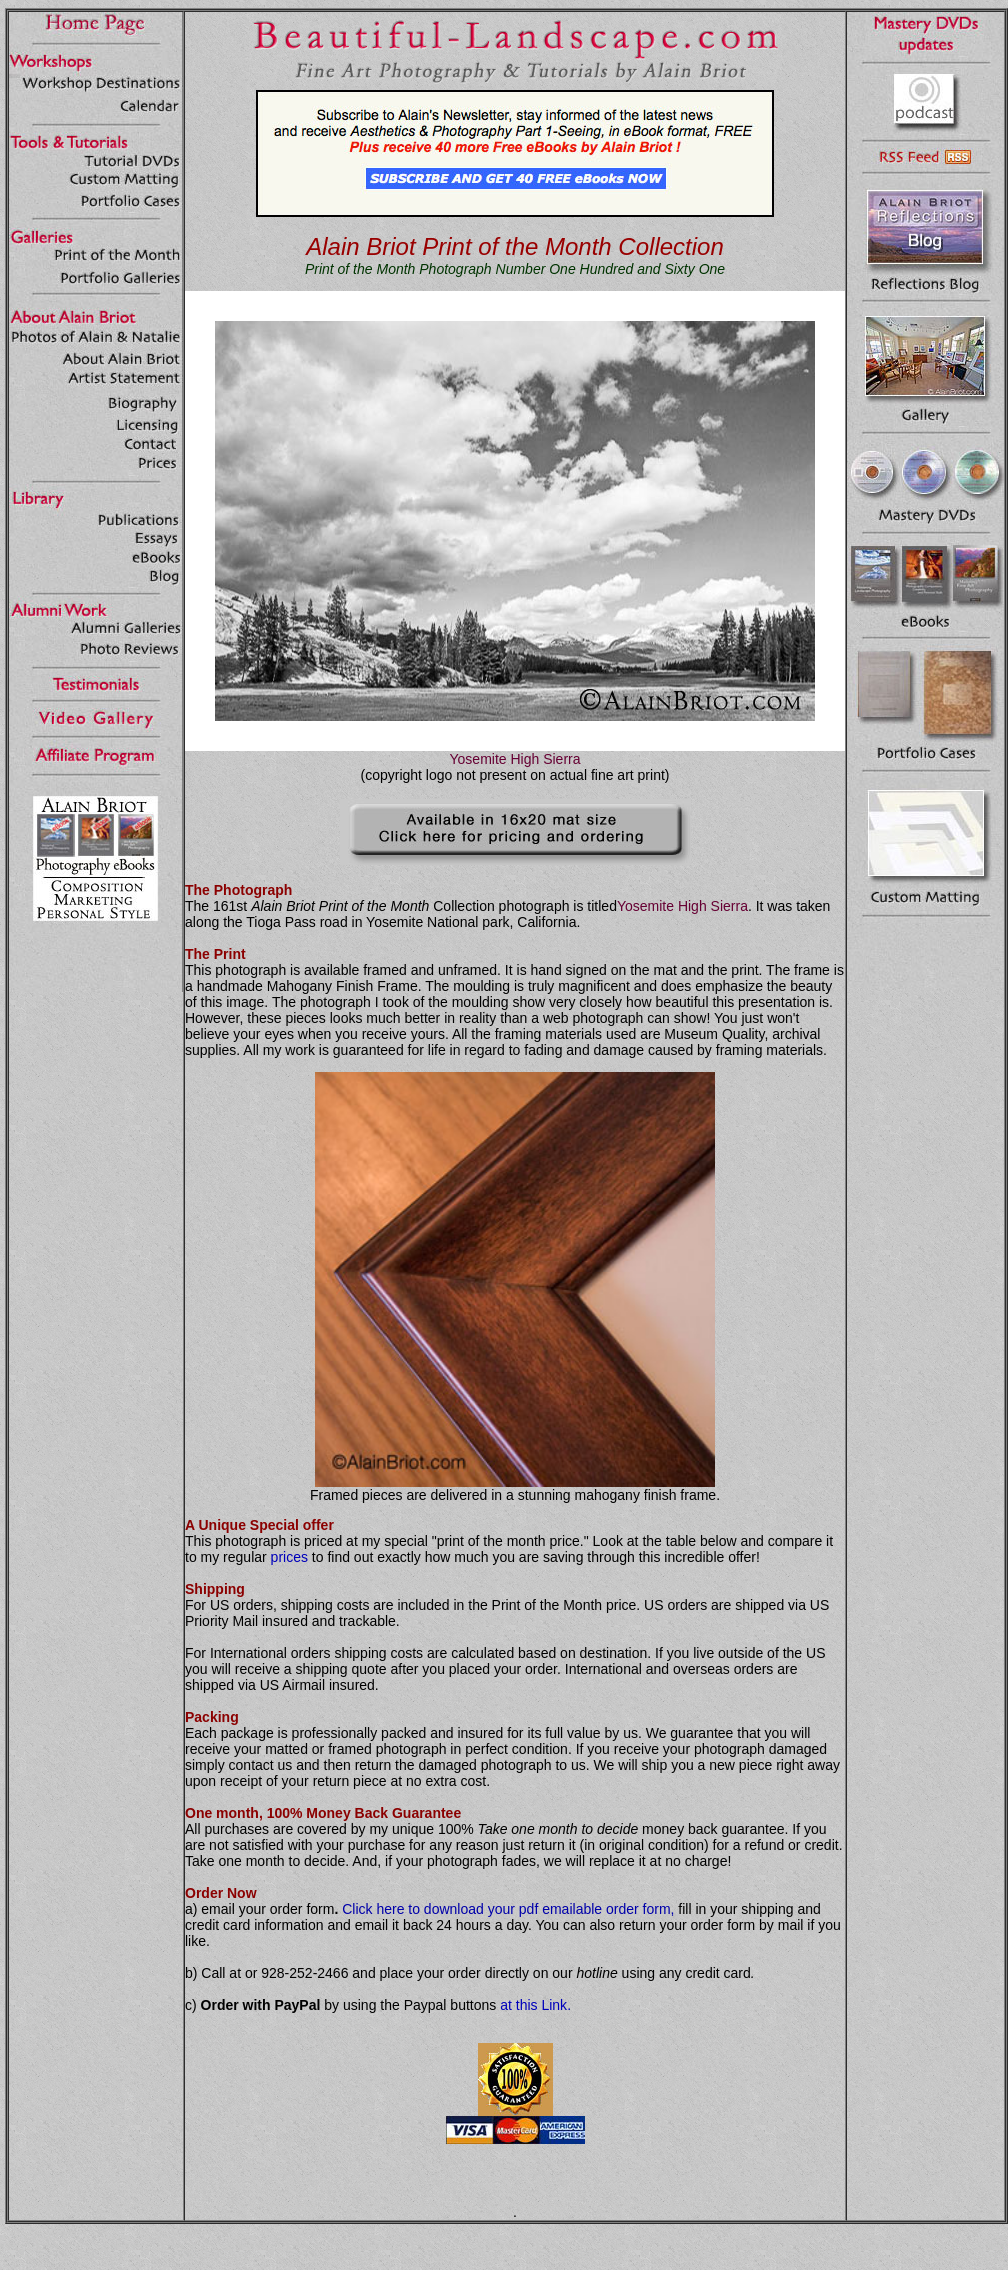 The image size is (1008, 2270). Describe the element at coordinates (533, 2005) in the screenshot. I see `at this Link` at that location.